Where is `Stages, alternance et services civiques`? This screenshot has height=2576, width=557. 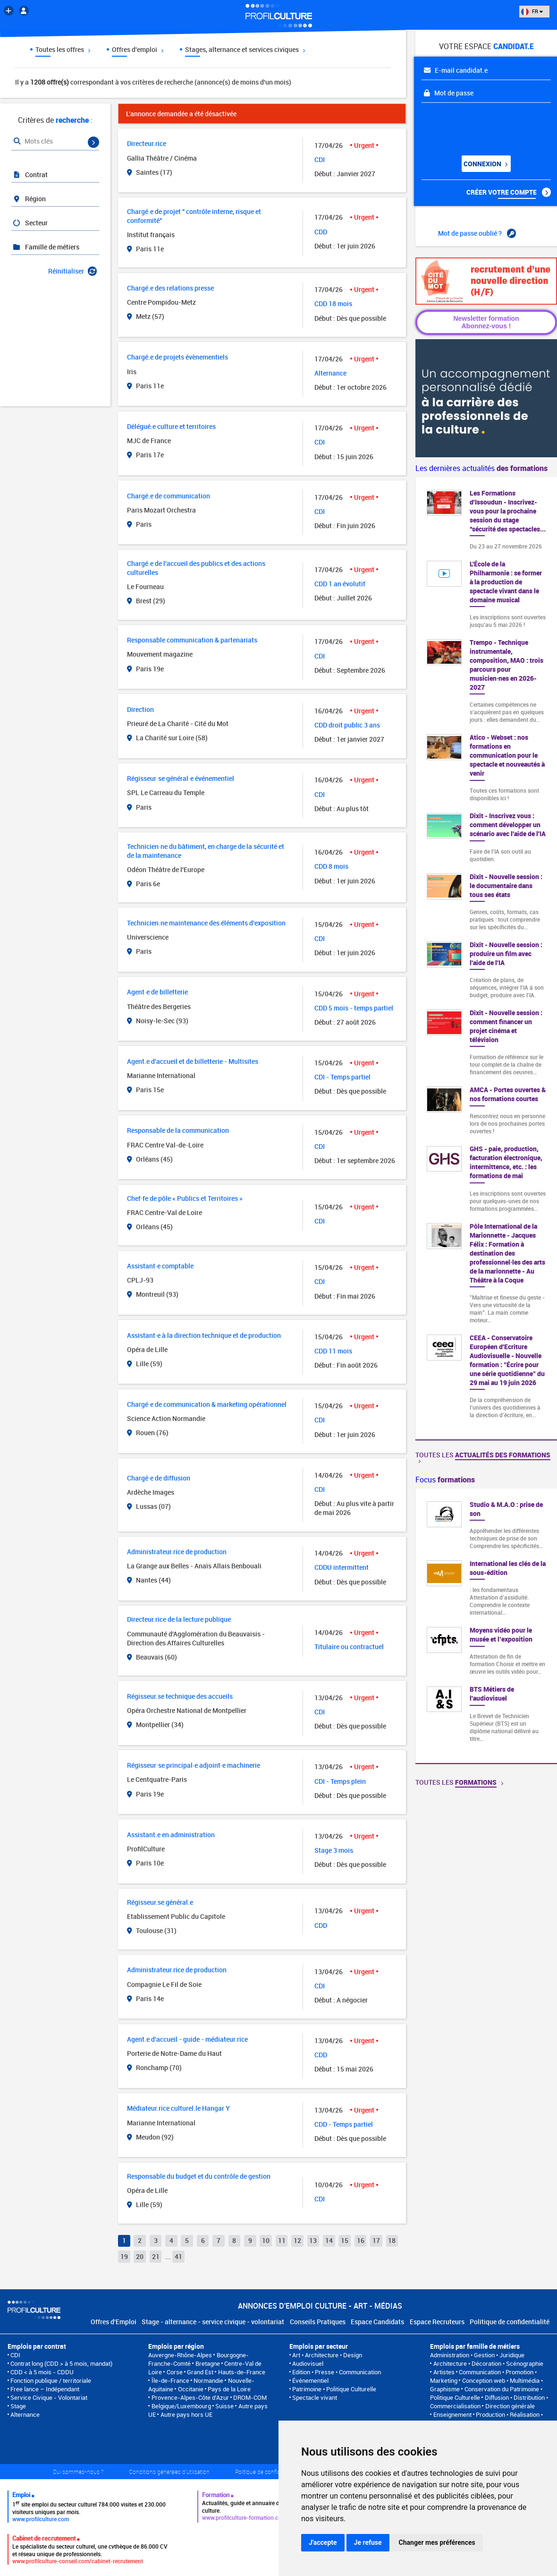 Stages, alternance et services civiques is located at coordinates (245, 49).